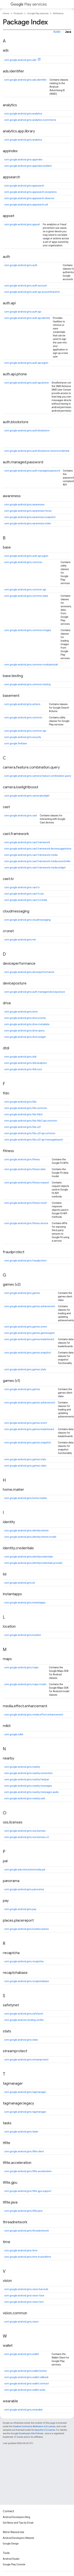 This screenshot has height=2576, width=74. What do you see at coordinates (30, 192) in the screenshot?
I see `com.google.android.gms.appsearch.exceptions` at bounding box center [30, 192].